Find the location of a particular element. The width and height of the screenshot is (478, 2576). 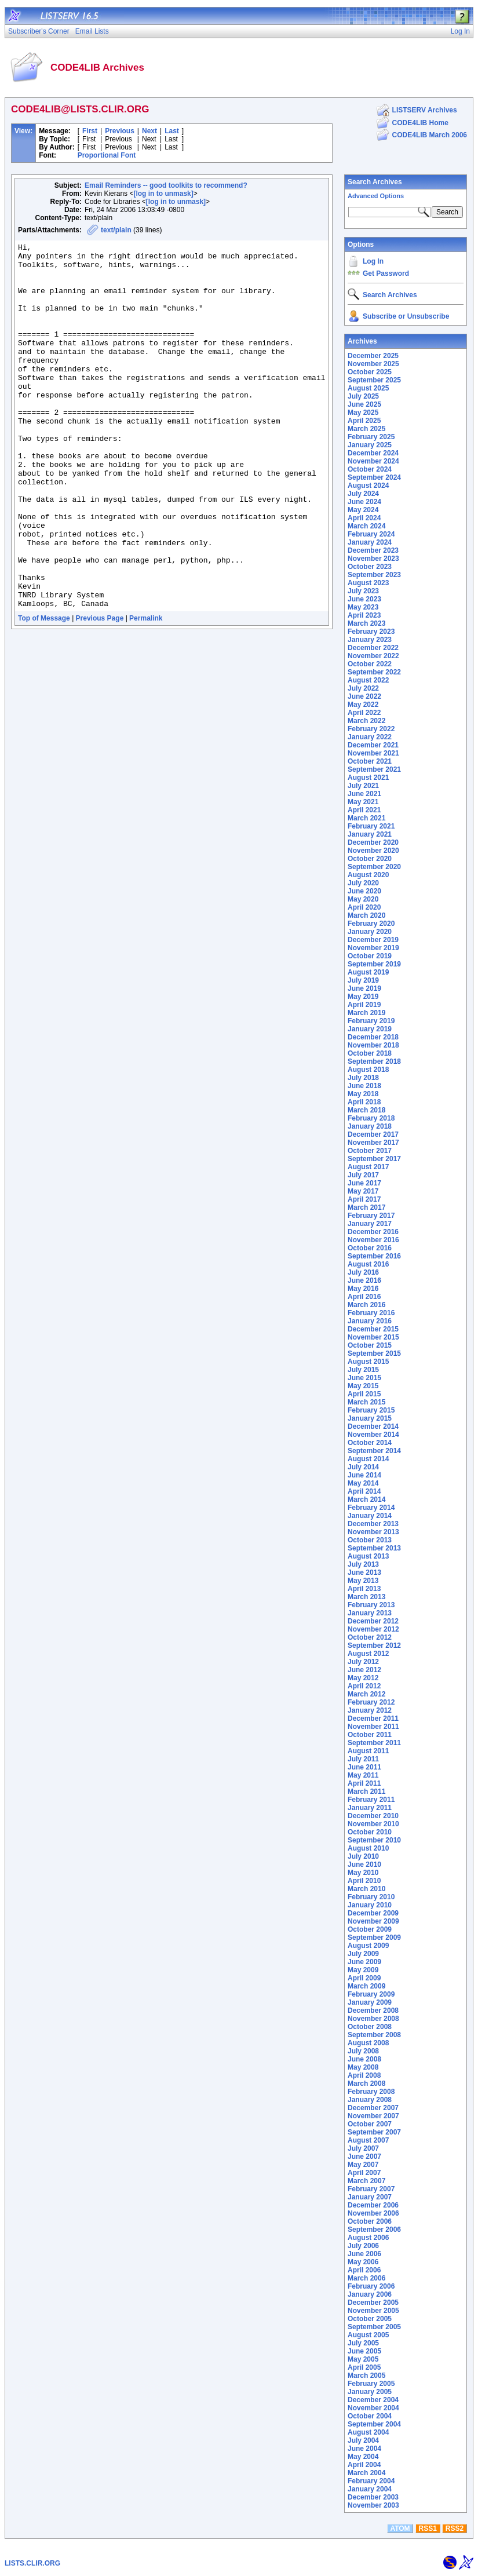

August 2012 is located at coordinates (368, 1654).